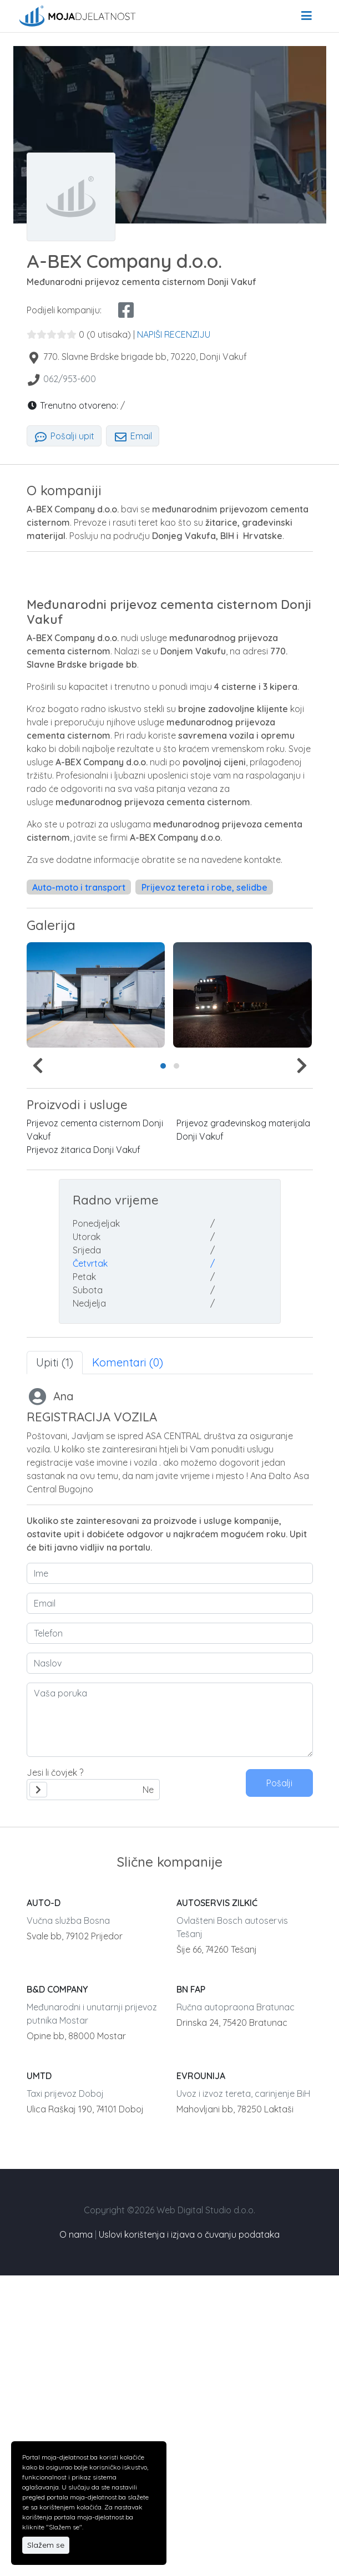  I want to click on EVROUNIJA, so click(200, 2075).